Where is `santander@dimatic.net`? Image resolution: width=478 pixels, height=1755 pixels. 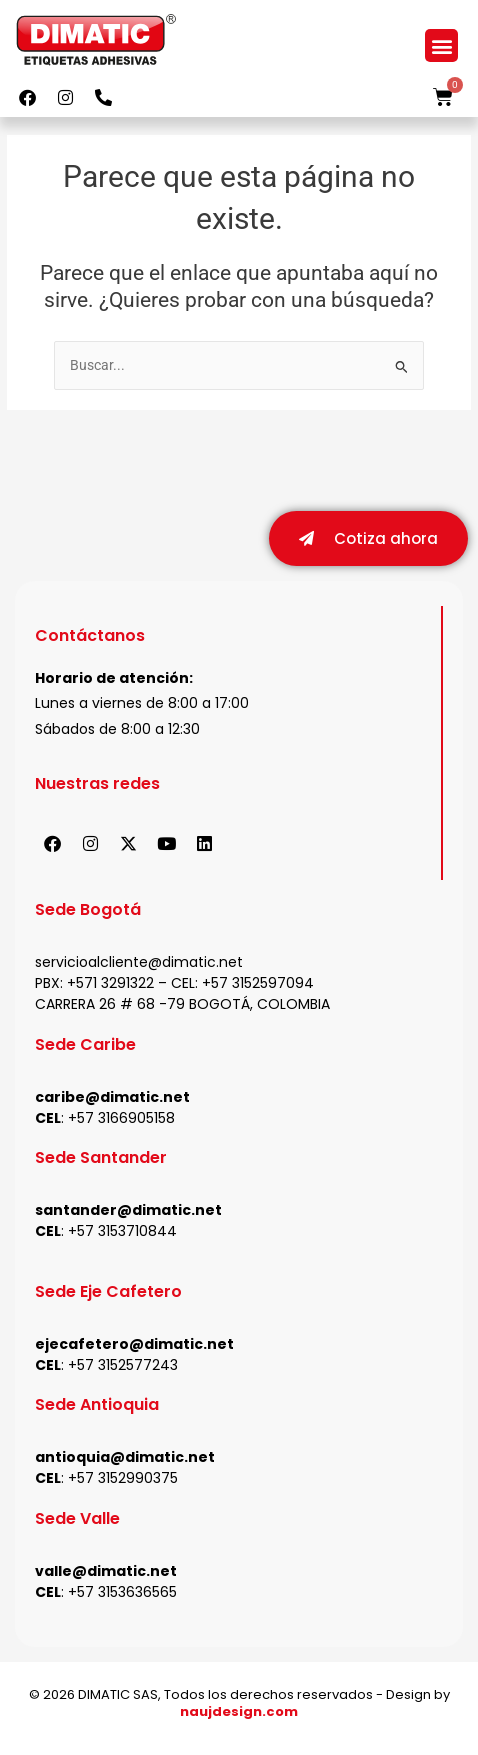 santander@dimatic.net is located at coordinates (128, 1211).